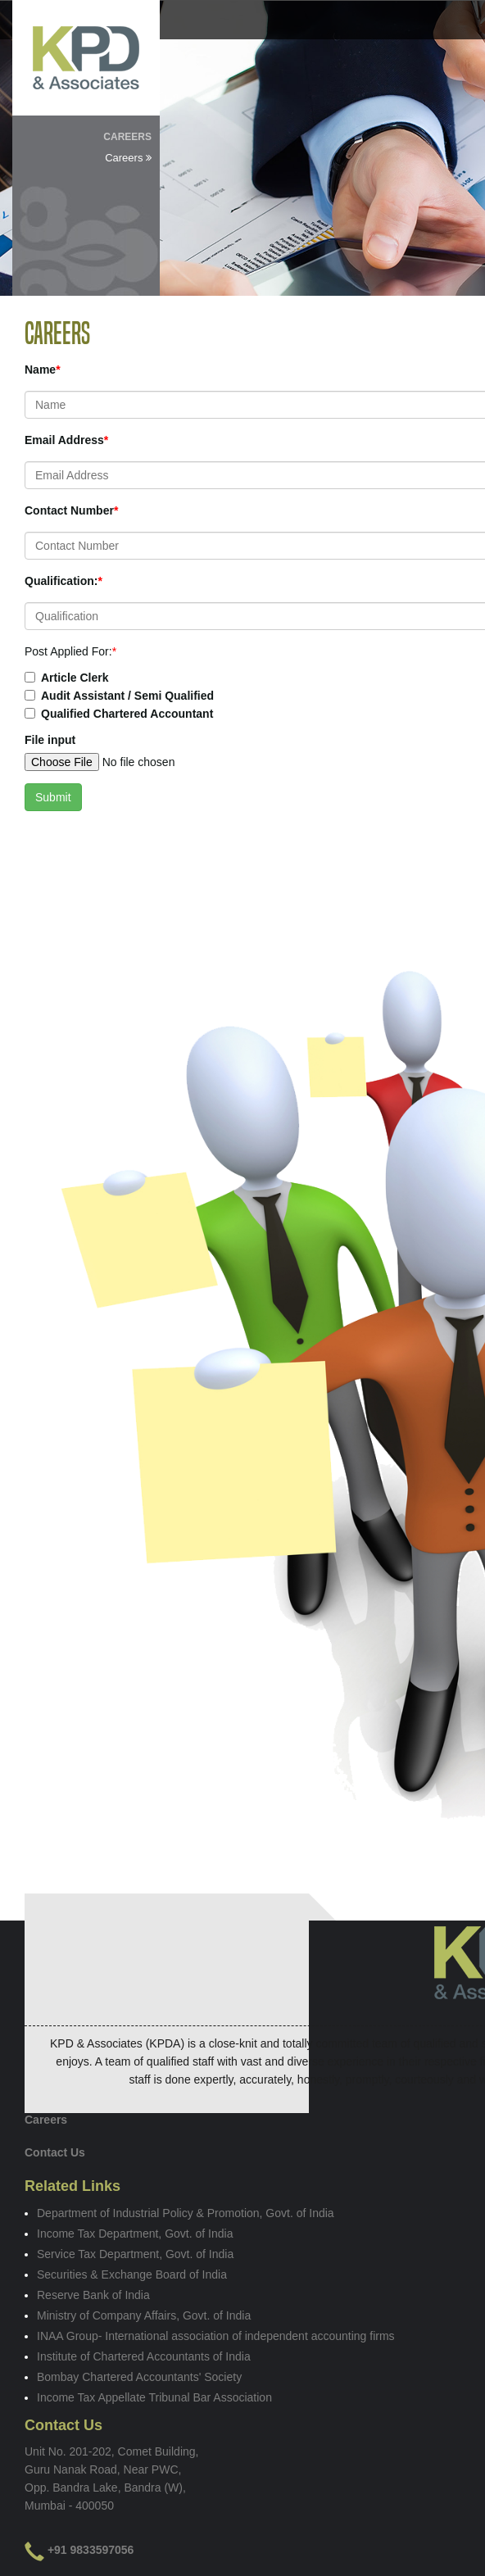  What do you see at coordinates (55, 2152) in the screenshot?
I see `Contact Us` at bounding box center [55, 2152].